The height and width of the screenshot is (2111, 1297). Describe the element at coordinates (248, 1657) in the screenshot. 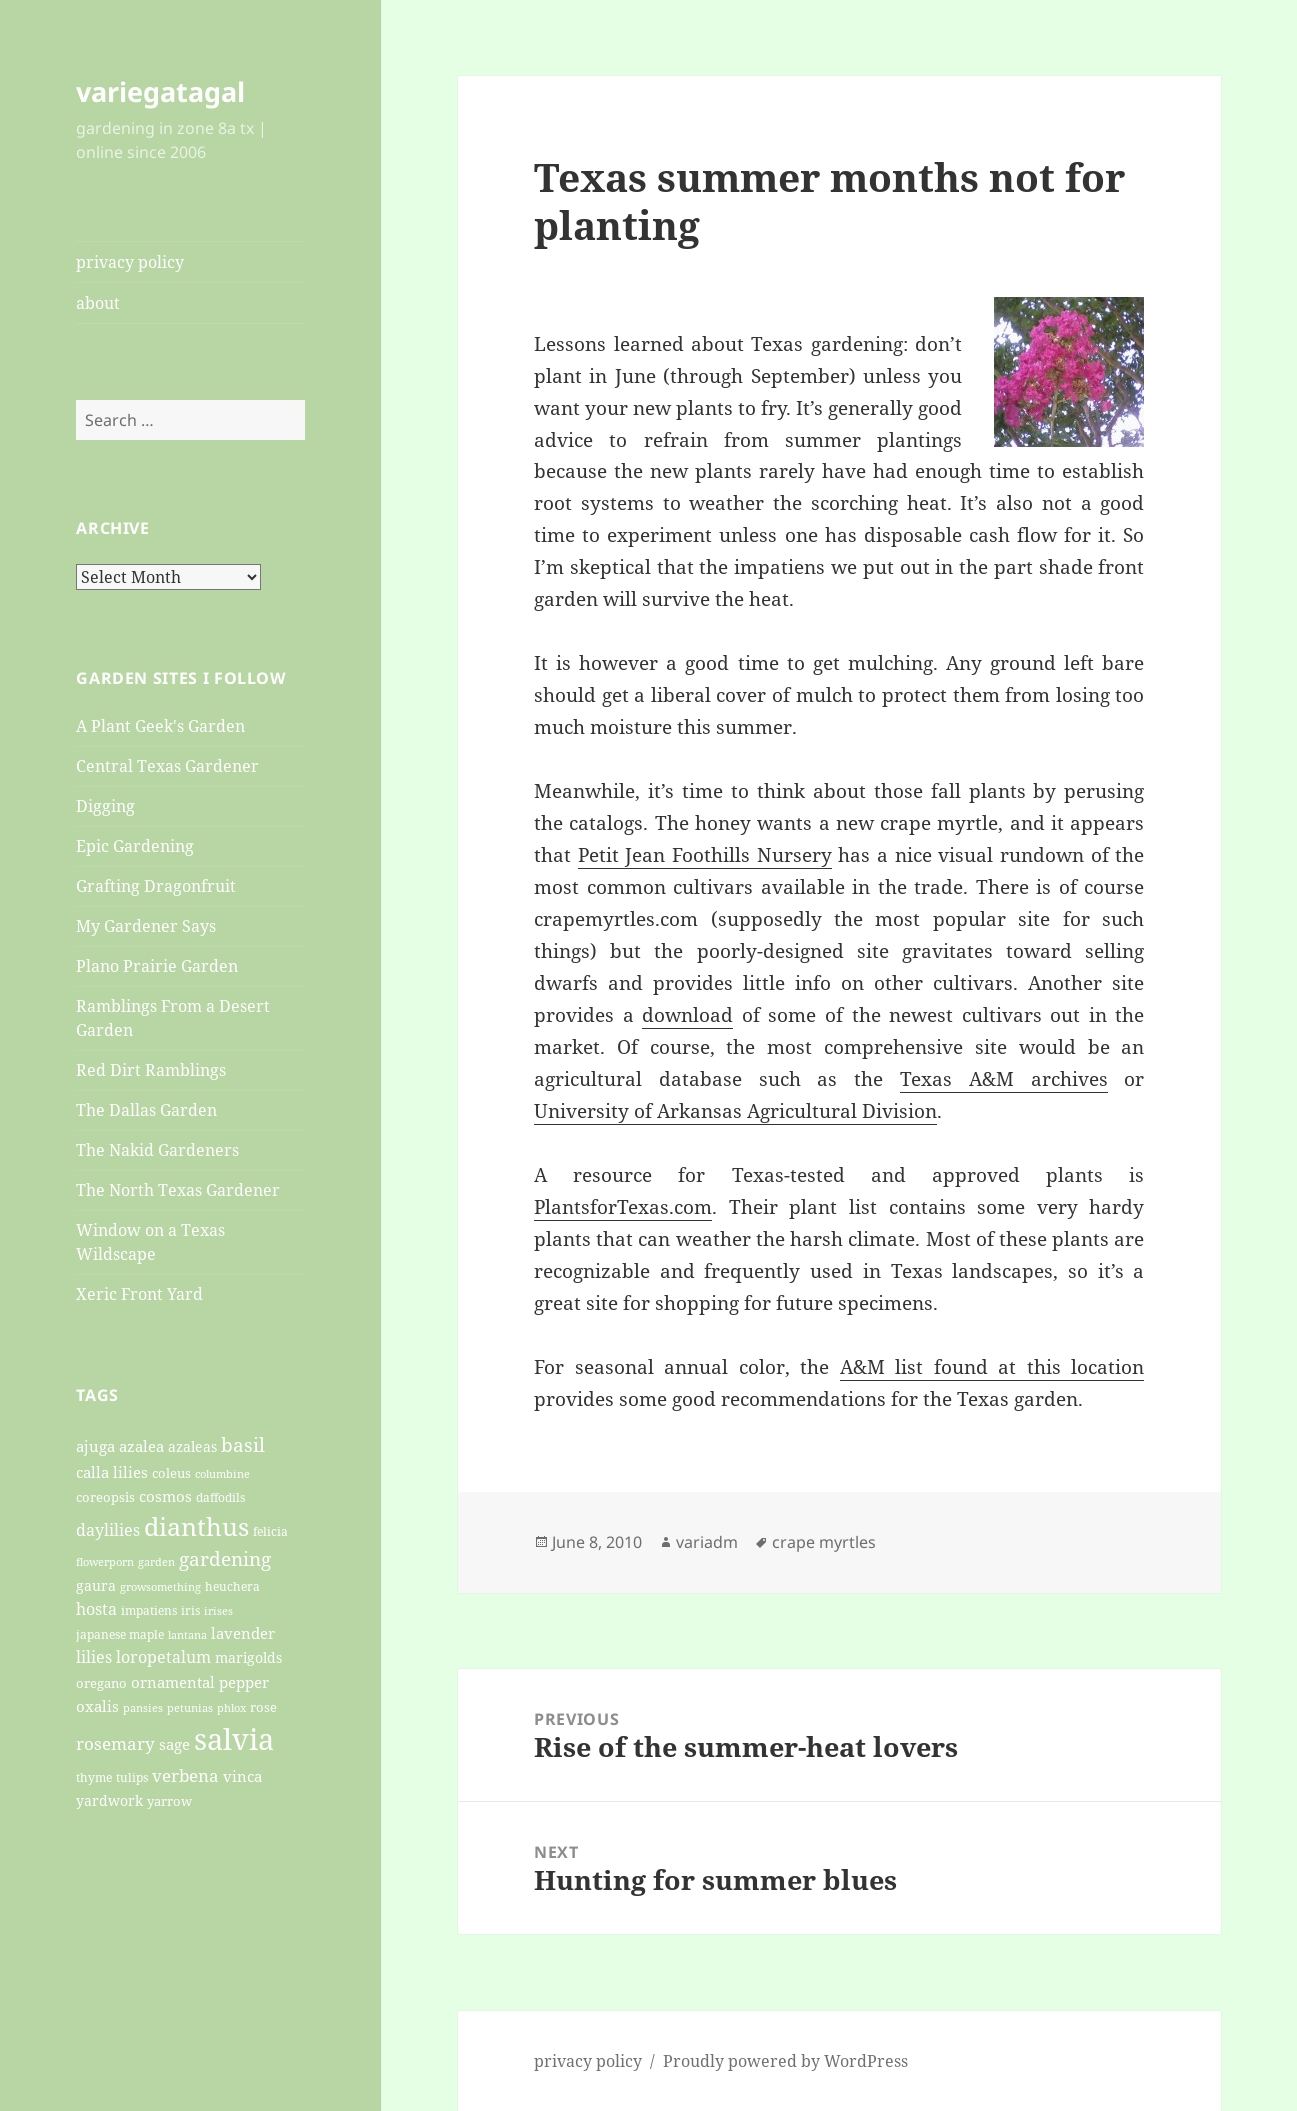

I see `marigolds [marigolds (26 items)]` at that location.